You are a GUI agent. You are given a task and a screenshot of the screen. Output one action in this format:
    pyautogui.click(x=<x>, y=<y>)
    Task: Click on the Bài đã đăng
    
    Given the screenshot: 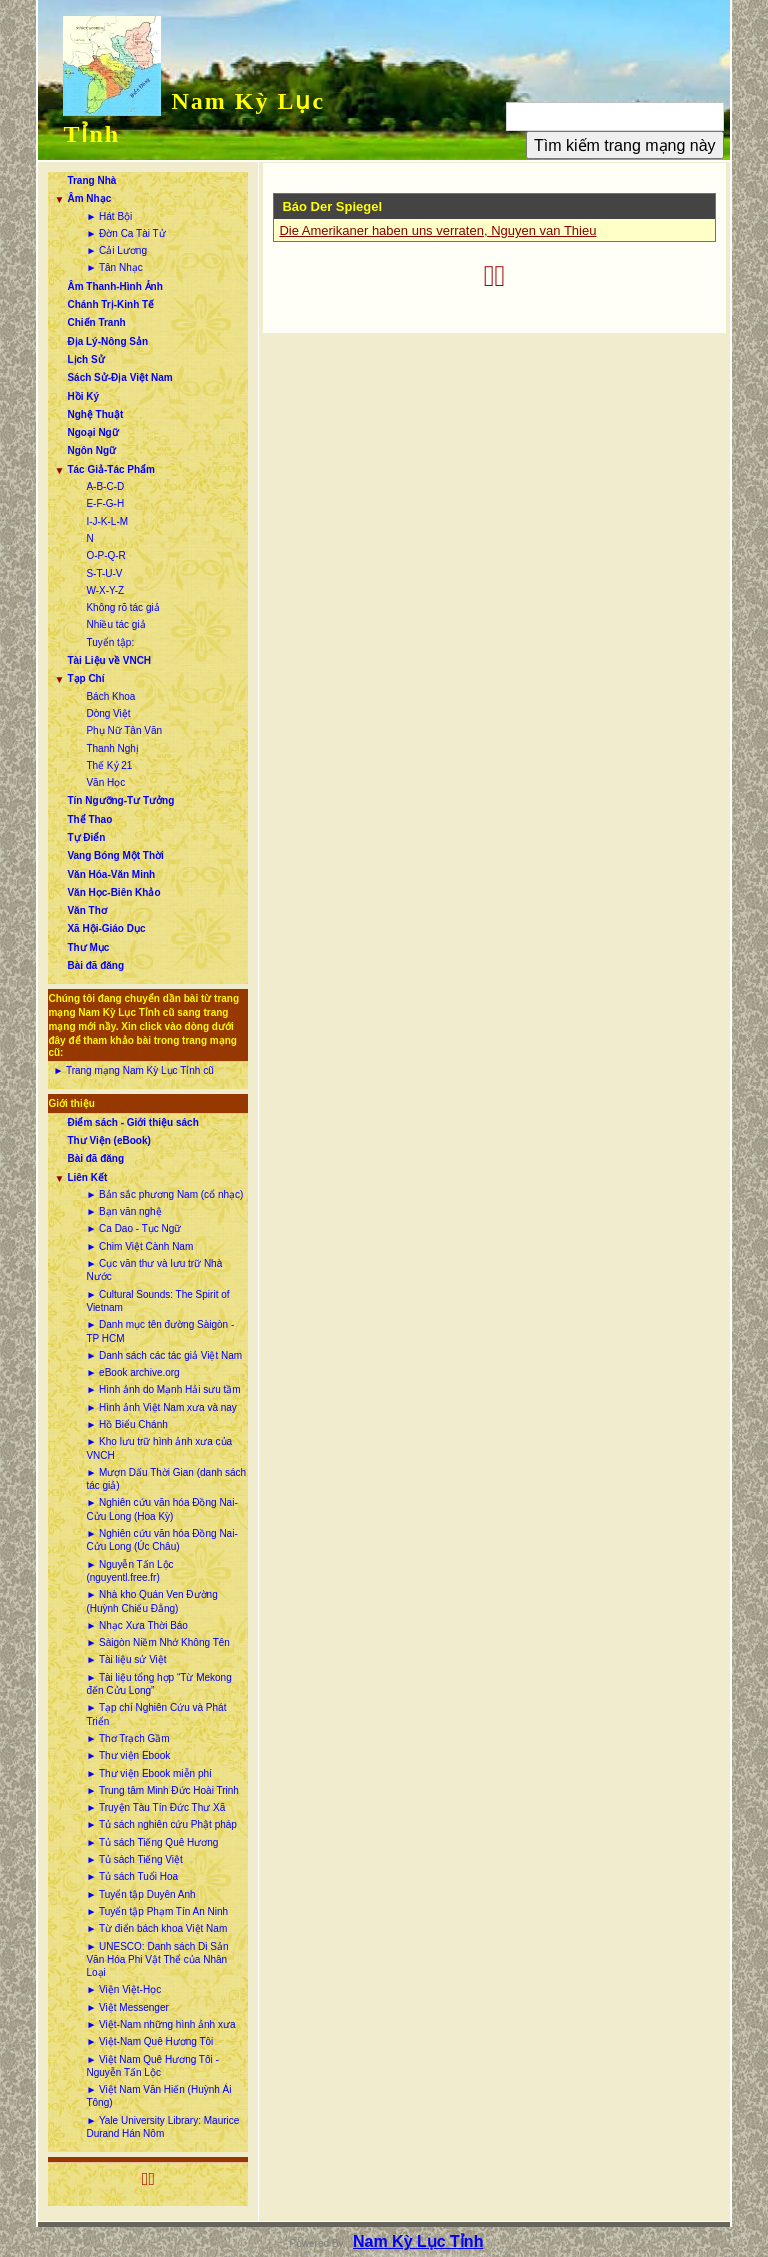 What is the action you would take?
    pyautogui.click(x=95, y=965)
    